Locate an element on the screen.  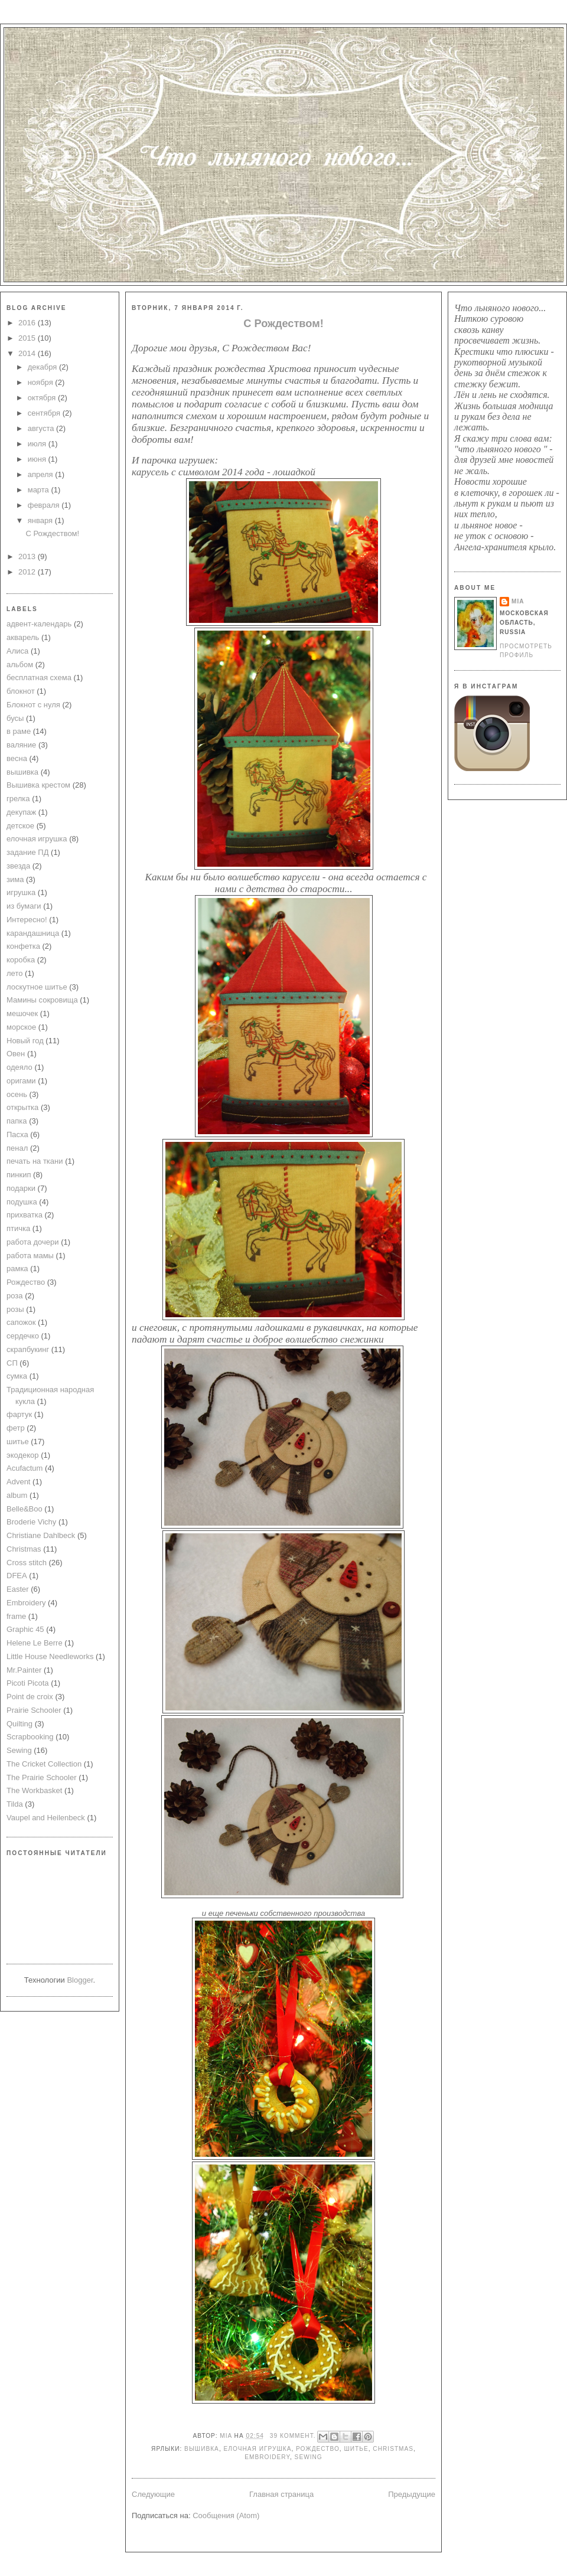
адвент-календарь is located at coordinates (38, 623).